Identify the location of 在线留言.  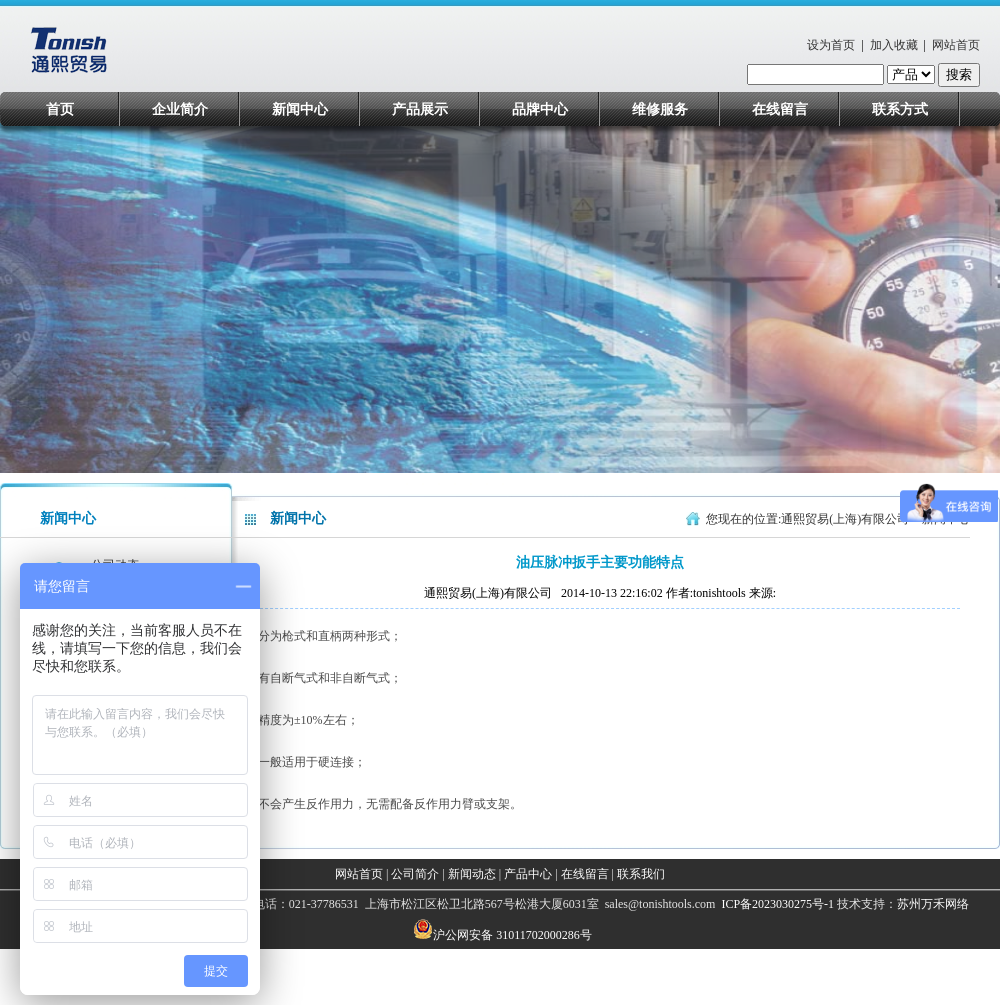
(780, 109).